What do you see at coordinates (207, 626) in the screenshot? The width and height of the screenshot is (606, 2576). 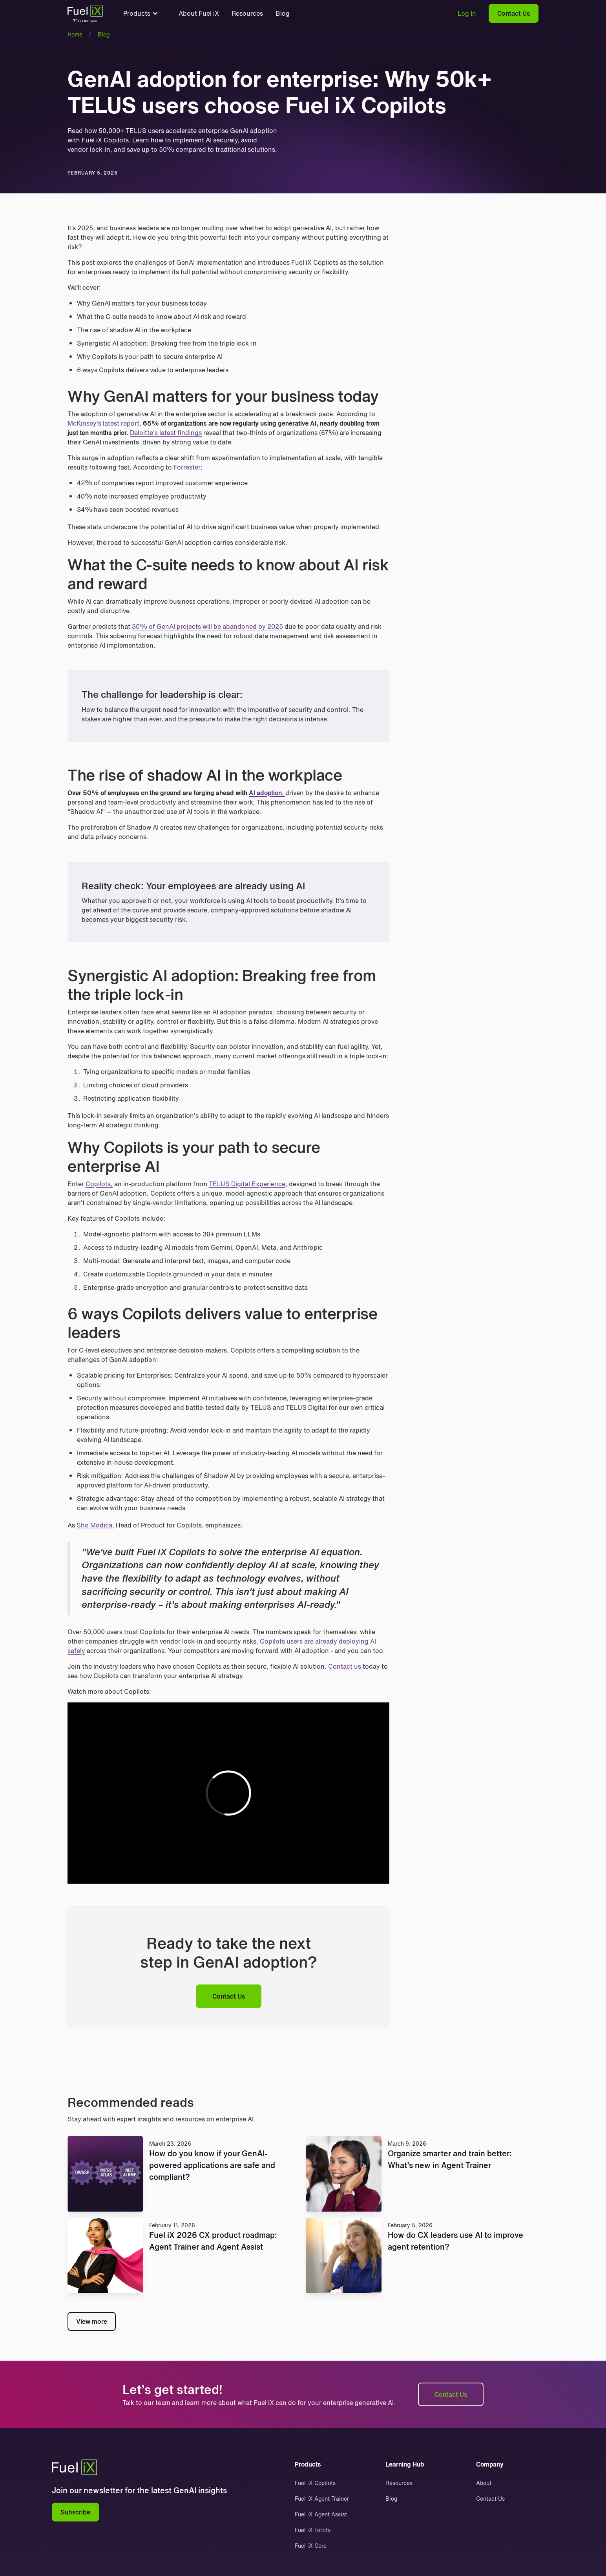 I see `30% of GenAI projects will be abandoned by 2025` at bounding box center [207, 626].